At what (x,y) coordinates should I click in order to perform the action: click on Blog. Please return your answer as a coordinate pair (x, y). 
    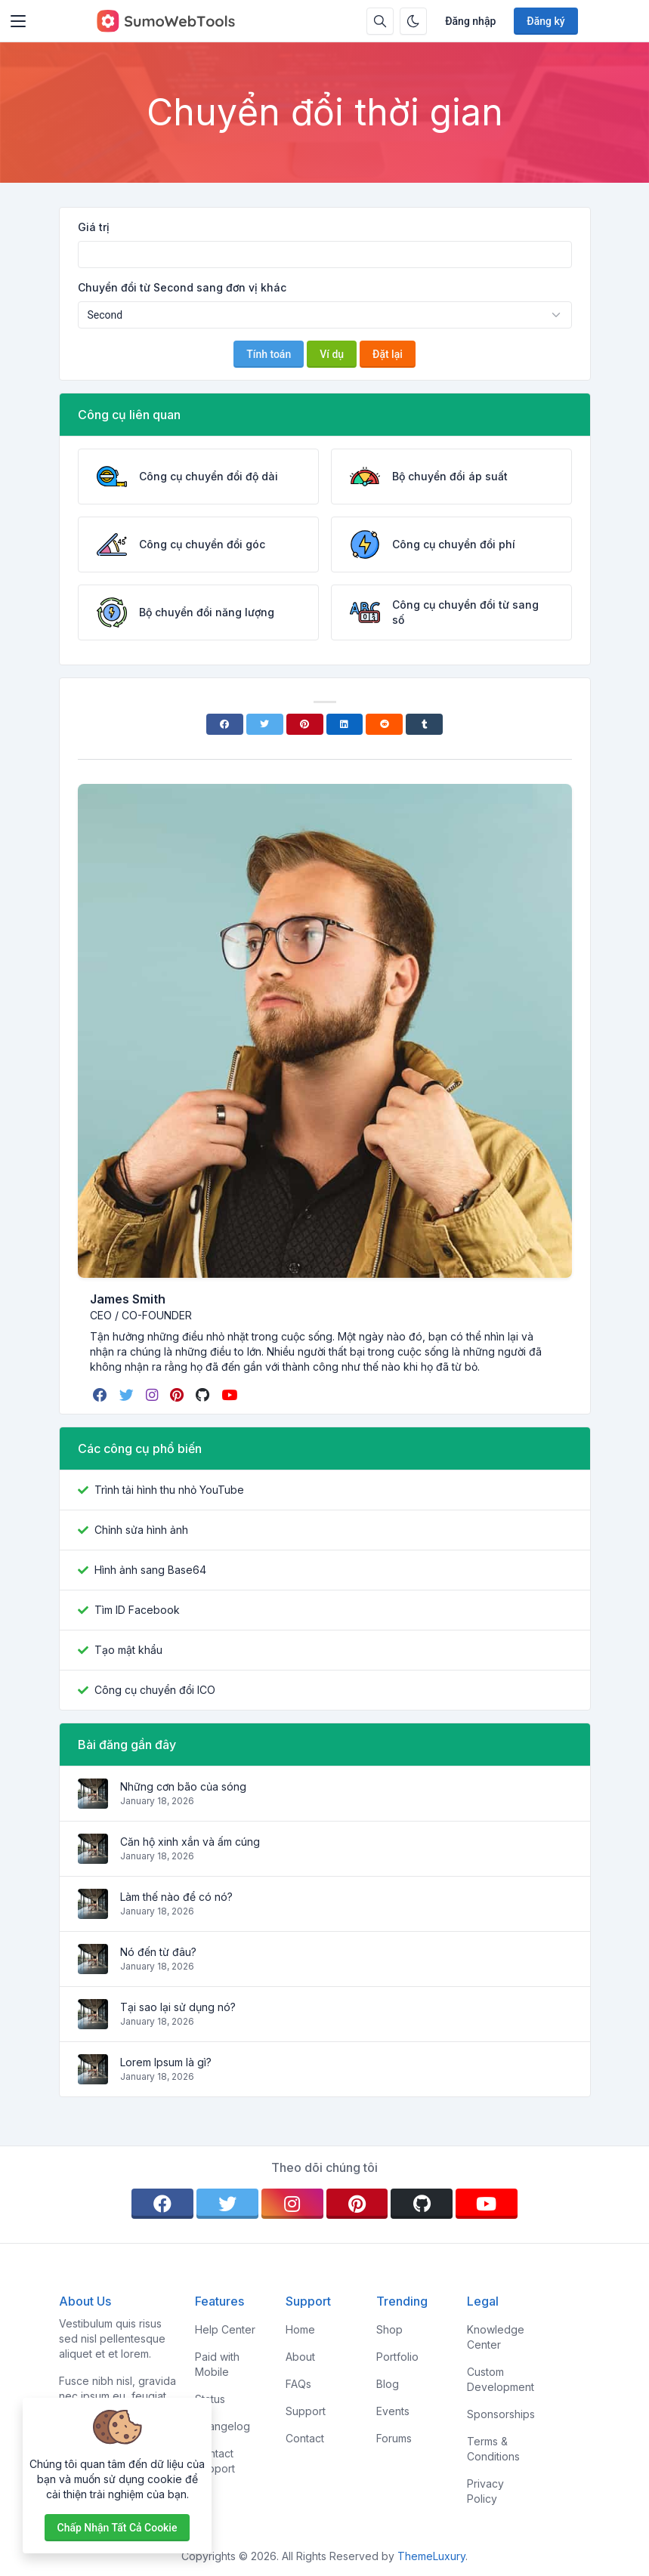
    Looking at the image, I should click on (387, 2383).